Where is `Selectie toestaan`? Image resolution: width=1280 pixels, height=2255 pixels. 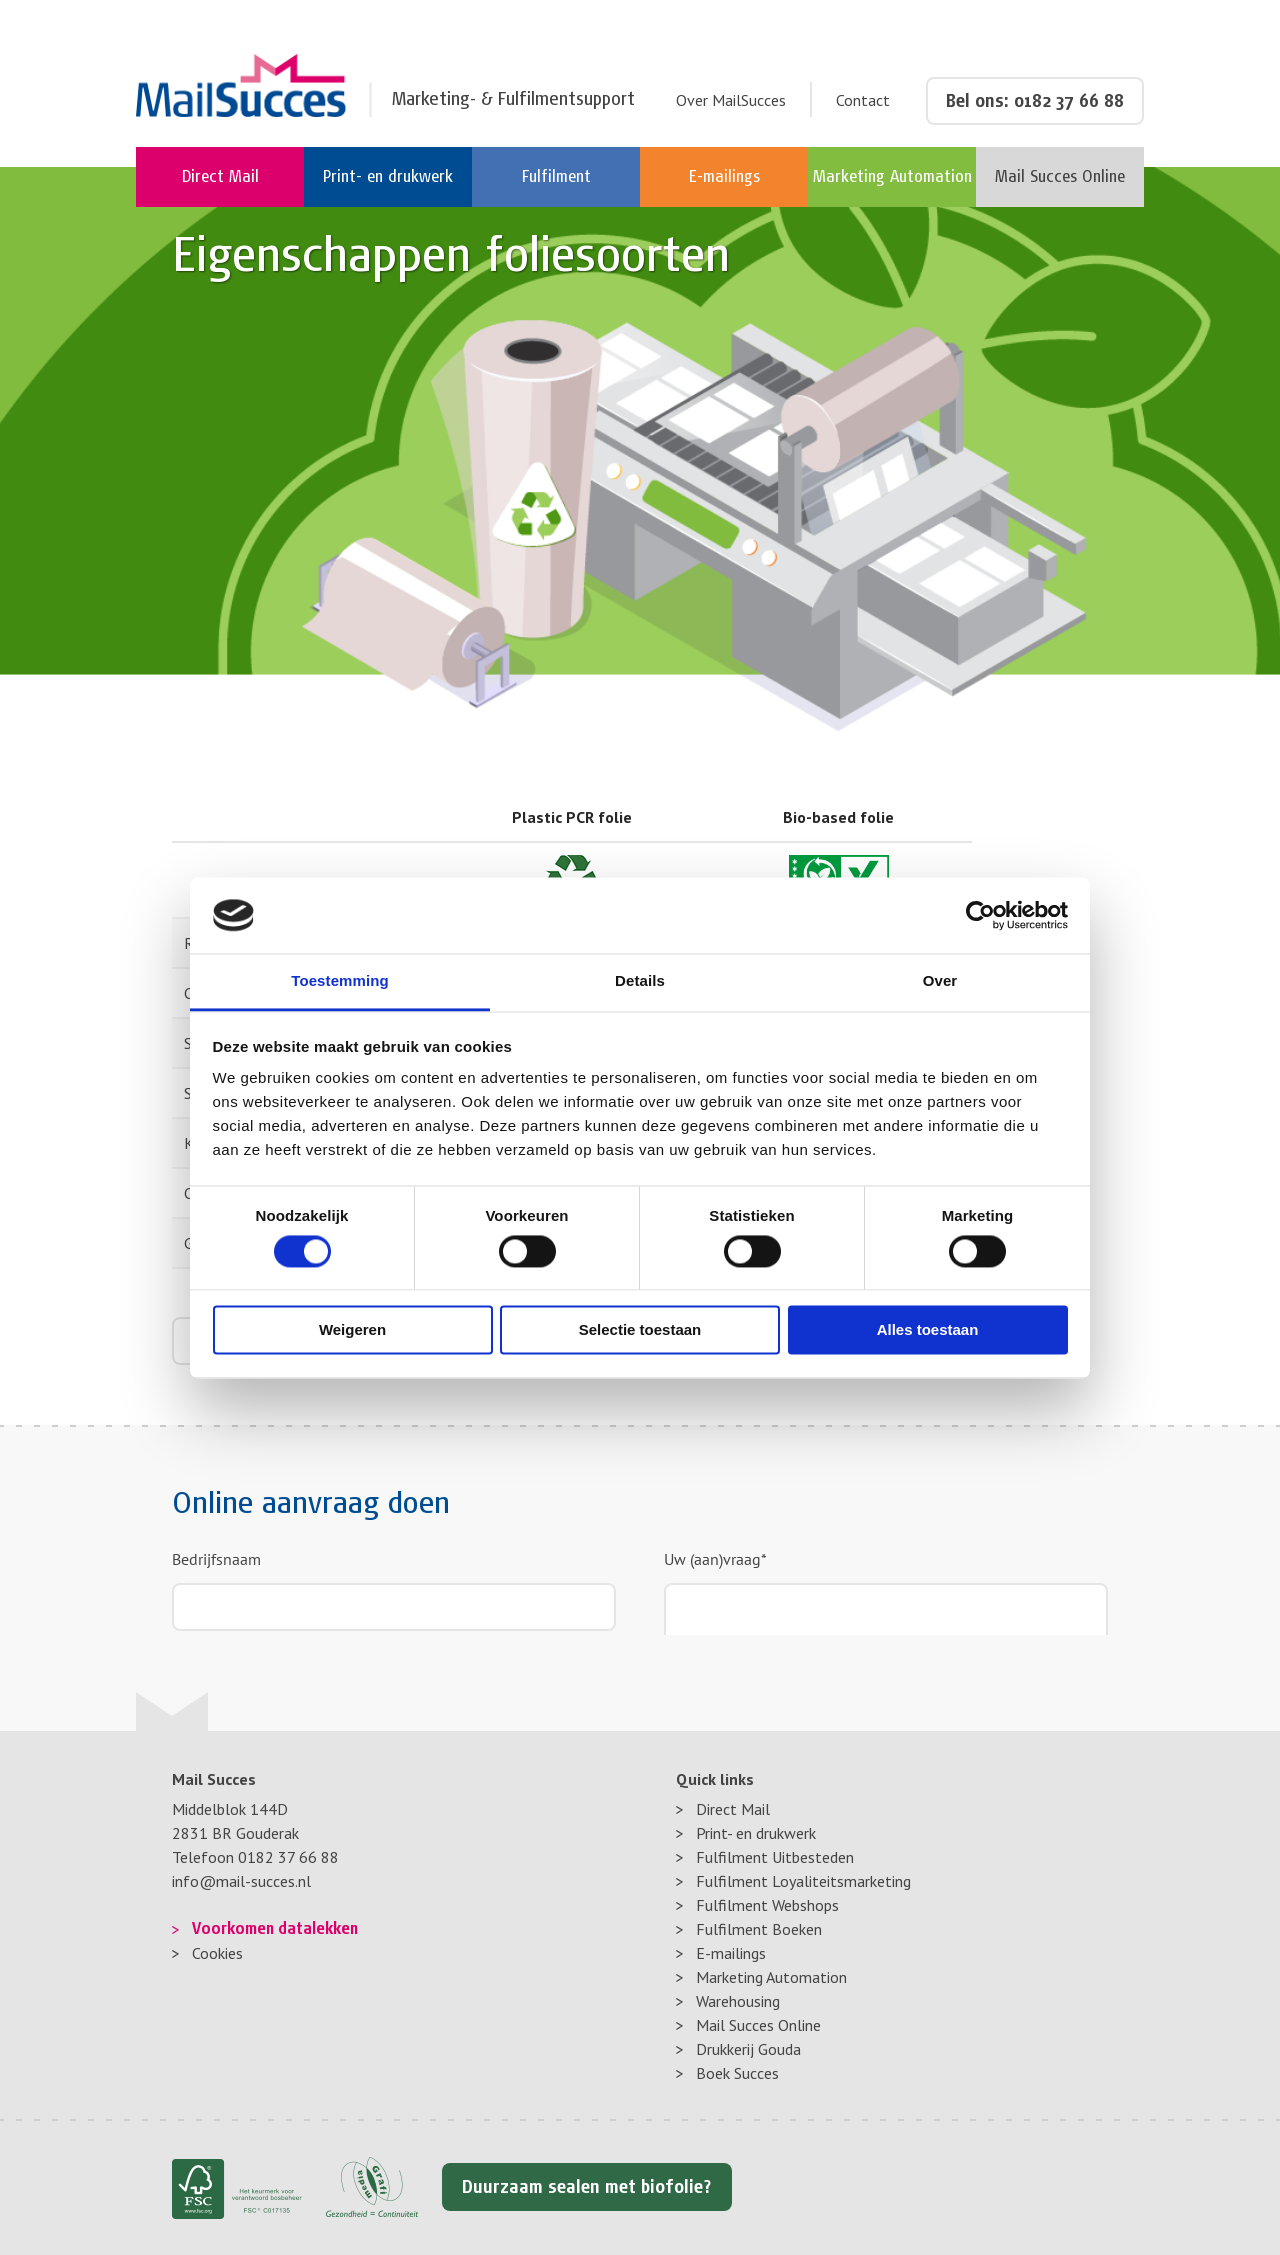 Selectie toestaan is located at coordinates (640, 1330).